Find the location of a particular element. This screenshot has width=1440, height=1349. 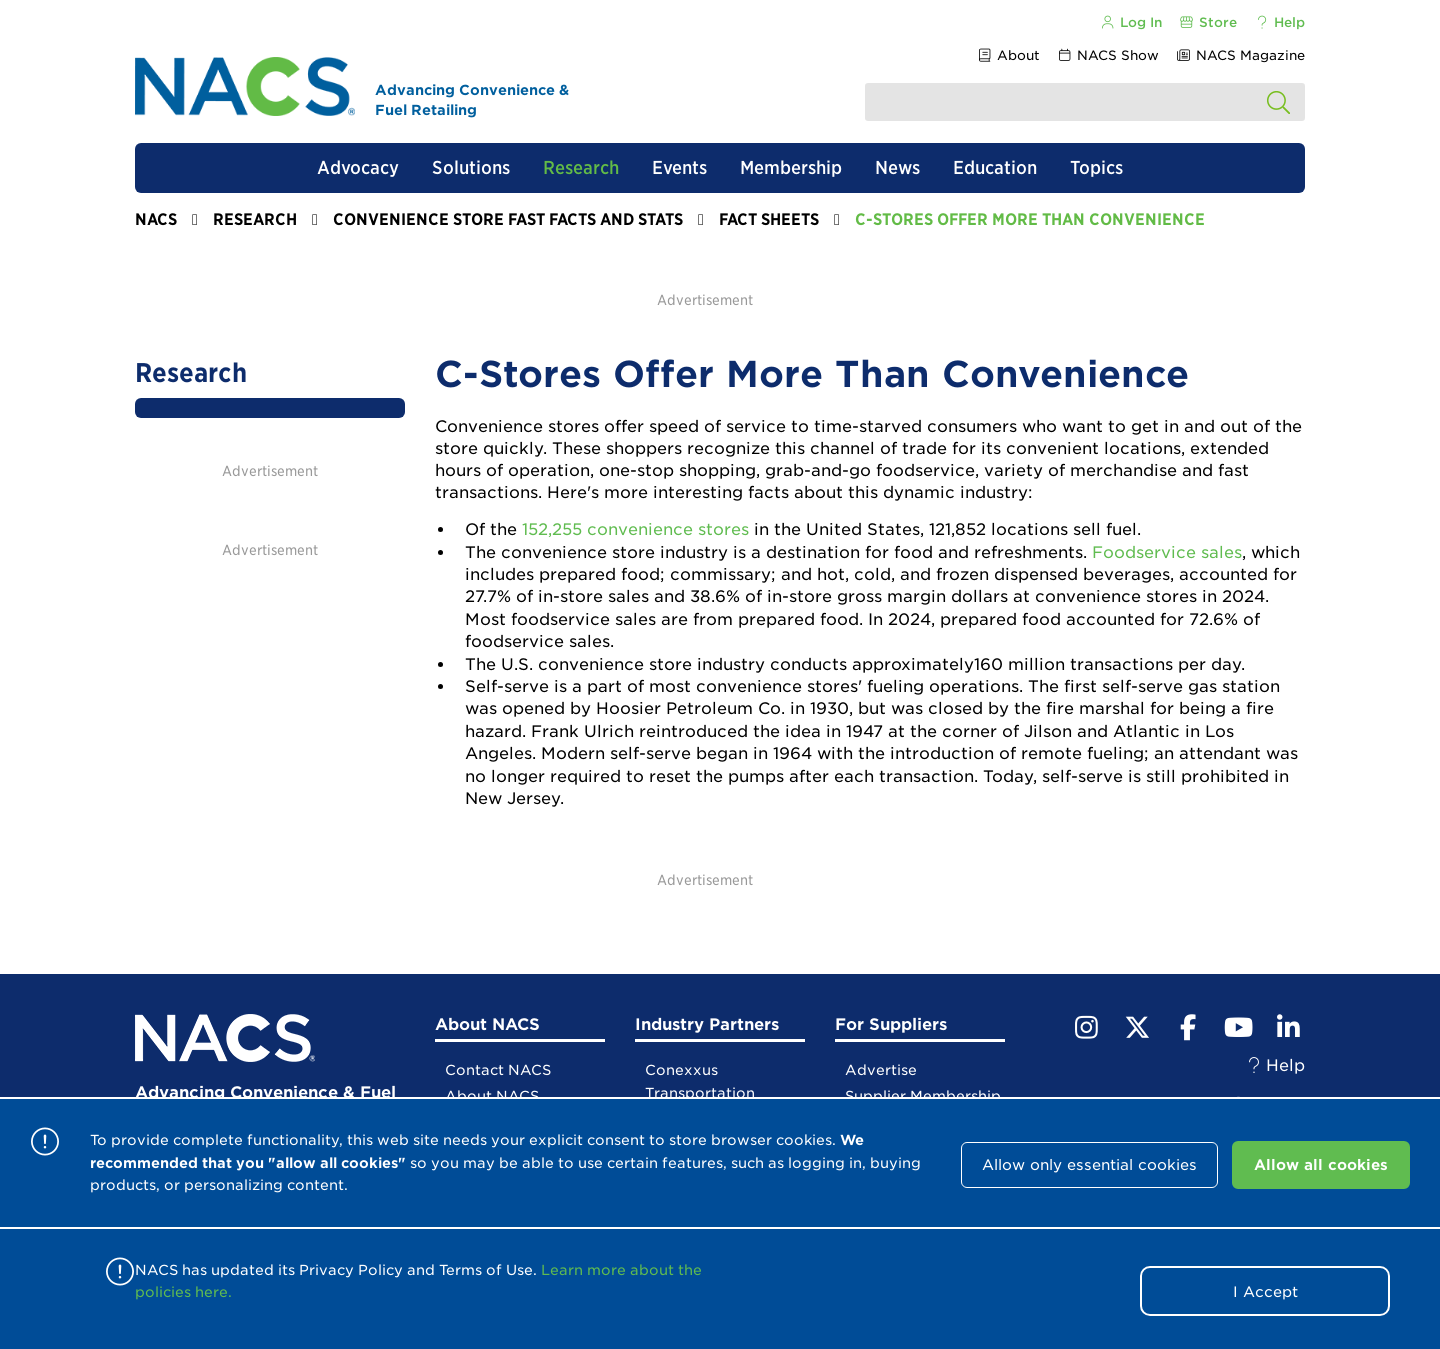

Convenience Store Fast Facts and Stats is located at coordinates (508, 219).